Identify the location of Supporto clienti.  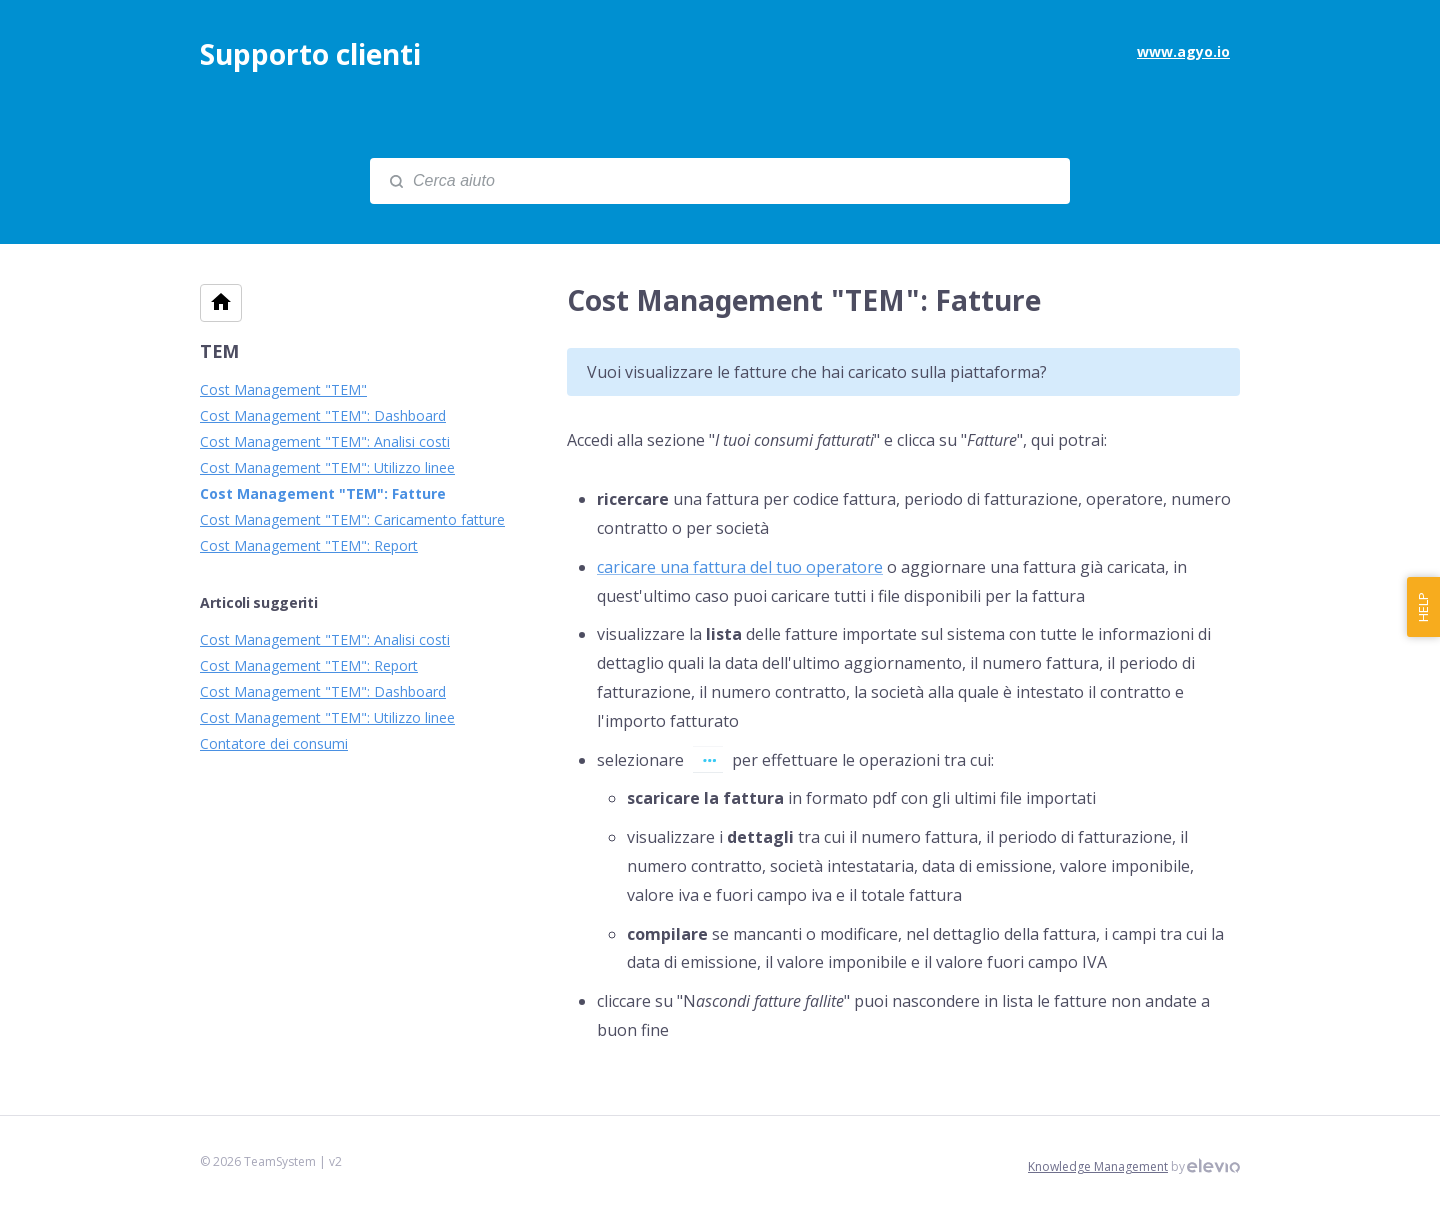
(310, 54).